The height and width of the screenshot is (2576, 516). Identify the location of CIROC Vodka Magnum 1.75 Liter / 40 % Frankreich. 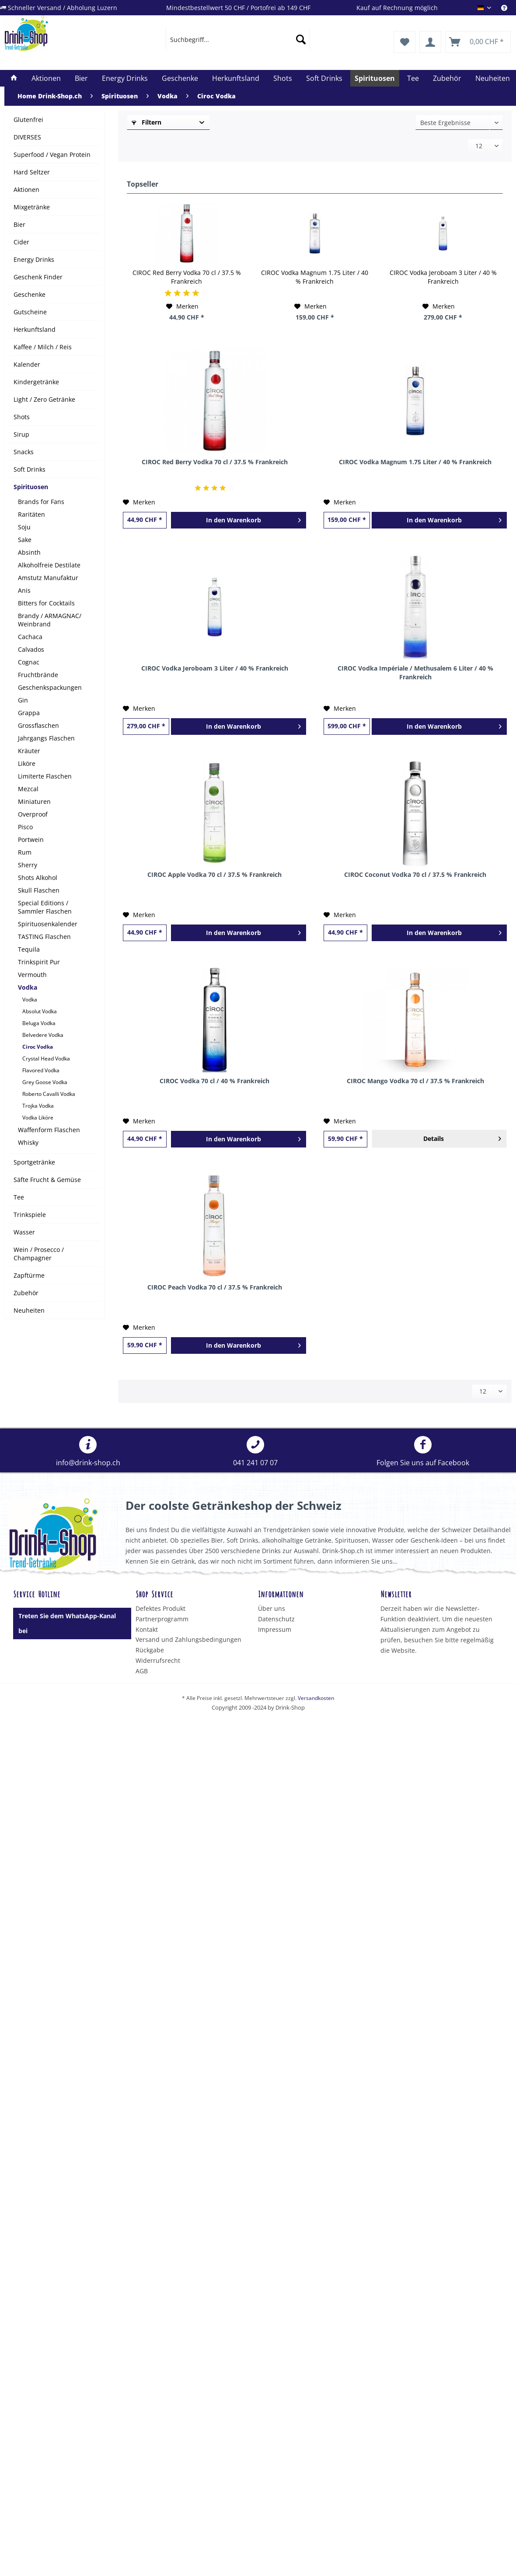
(314, 276).